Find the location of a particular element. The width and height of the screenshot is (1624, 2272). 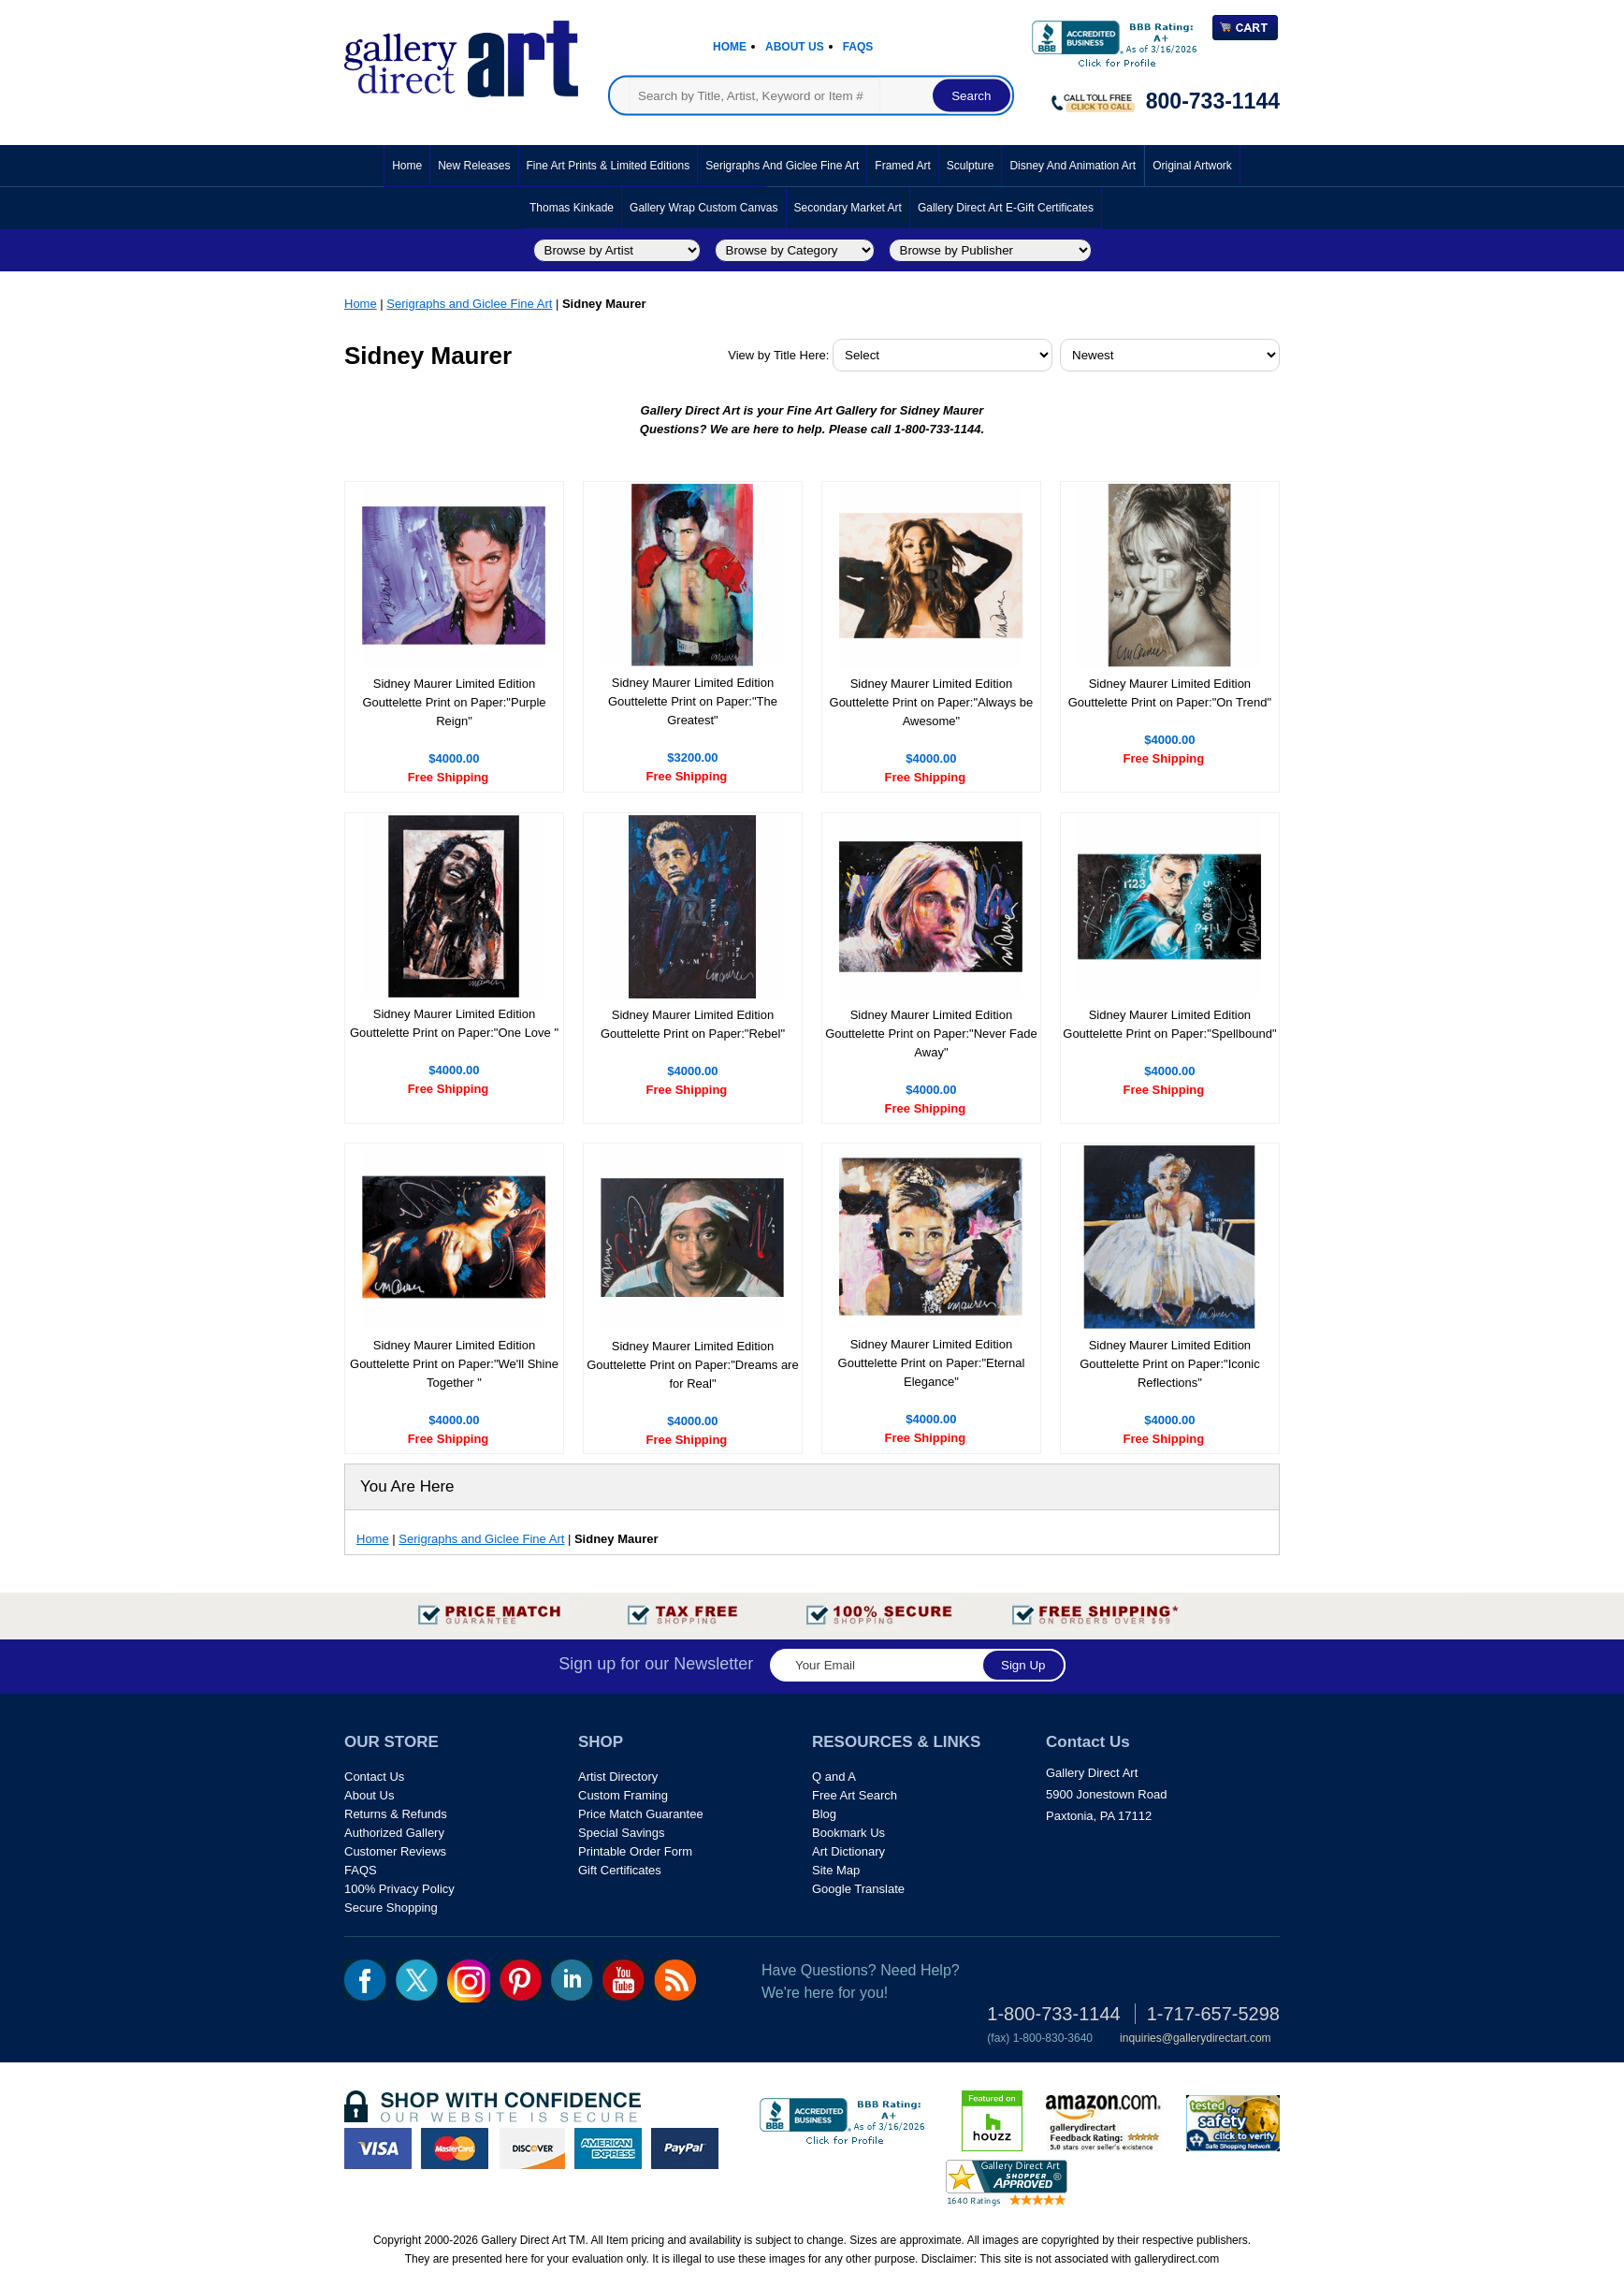

Gallery Wrap Custom Canvas is located at coordinates (704, 207).